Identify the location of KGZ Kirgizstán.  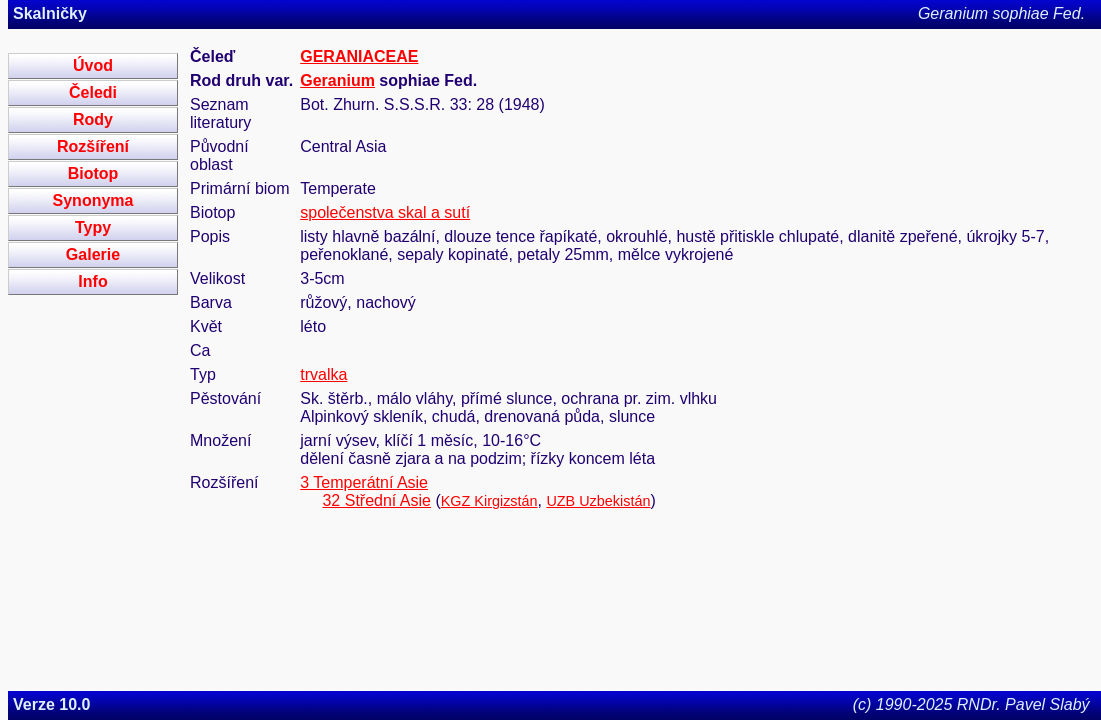
(489, 501).